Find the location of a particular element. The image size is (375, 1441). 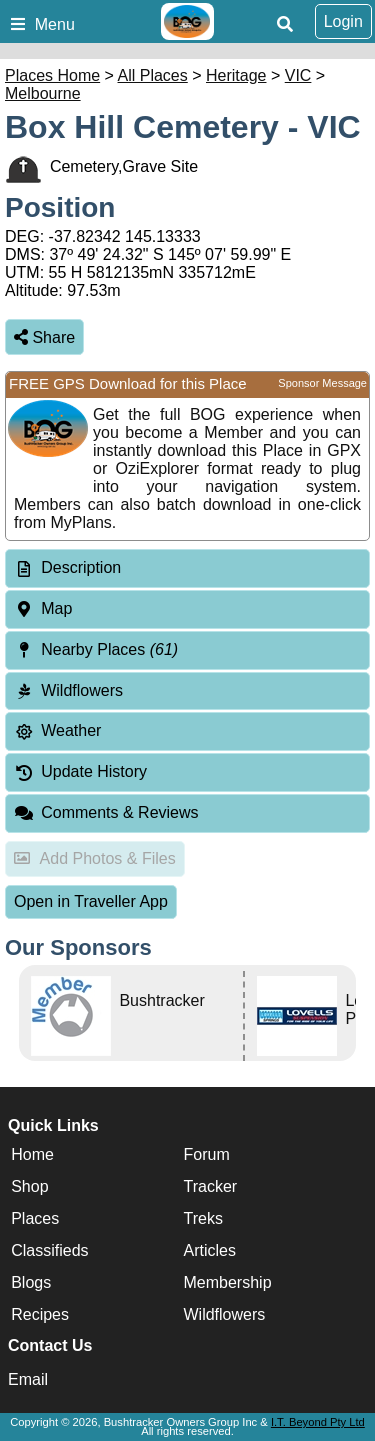

Comments & Reviews [tab] is located at coordinates (106, 812).